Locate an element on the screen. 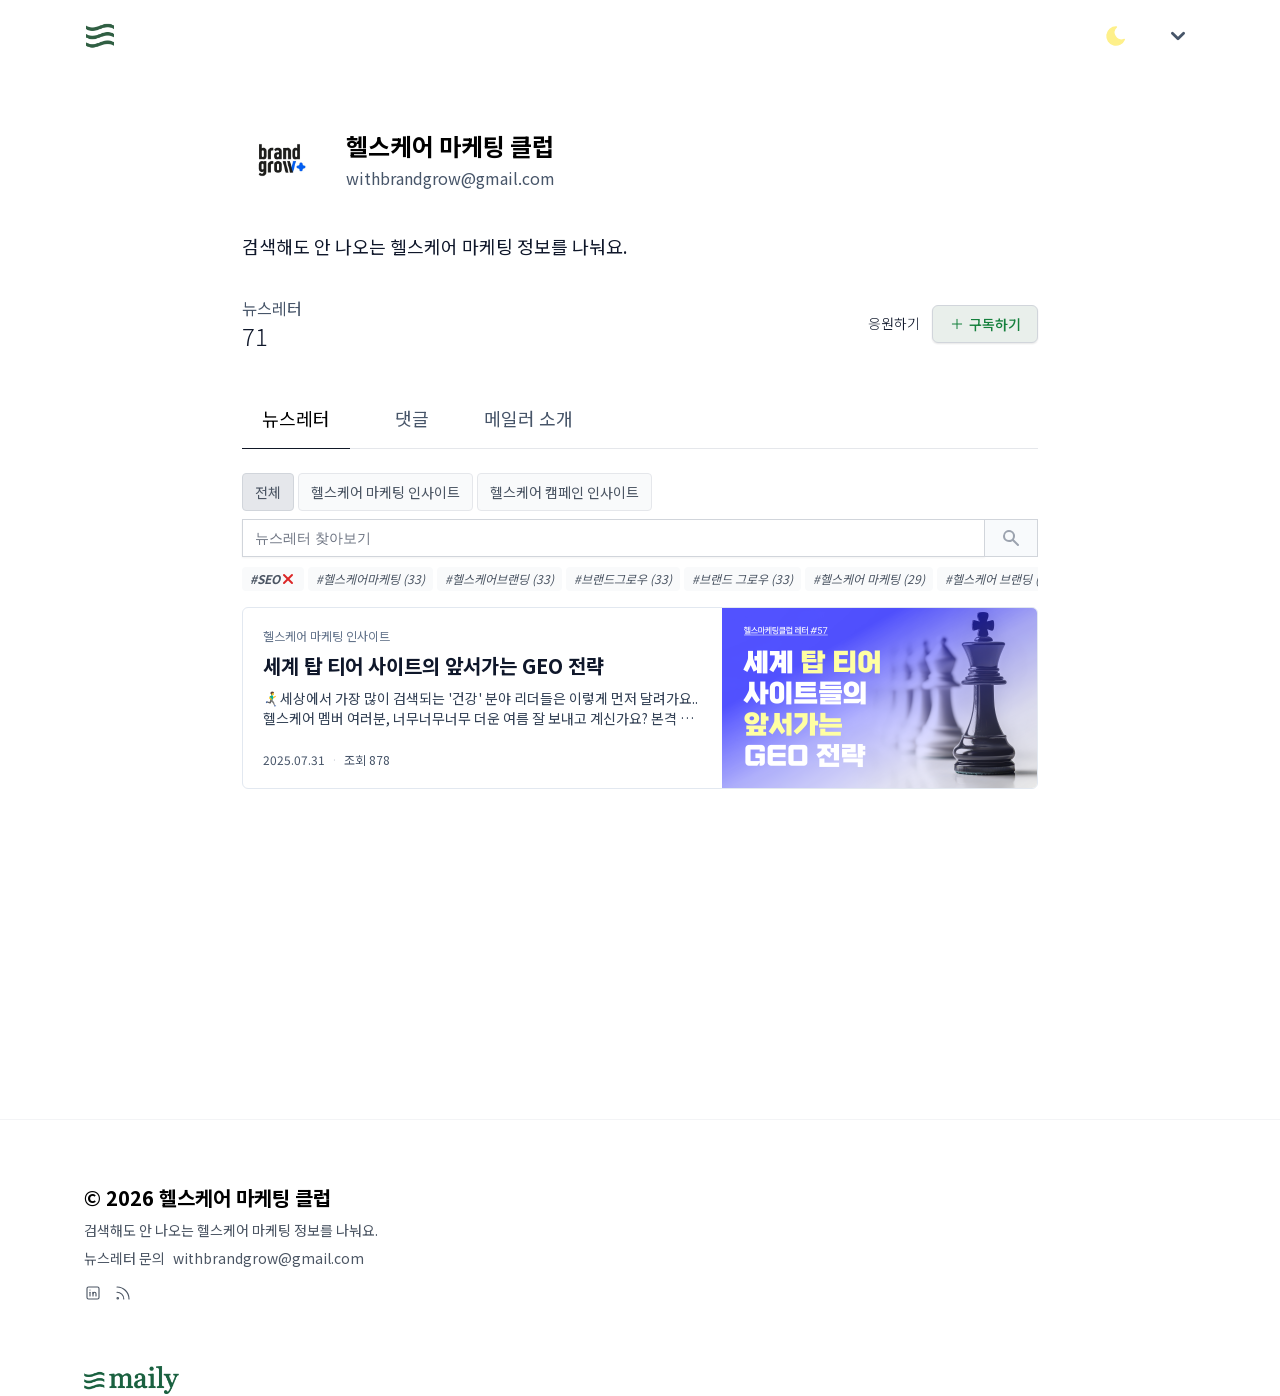 This screenshot has height=1396, width=1280. [검색하기] is located at coordinates (1011, 538).